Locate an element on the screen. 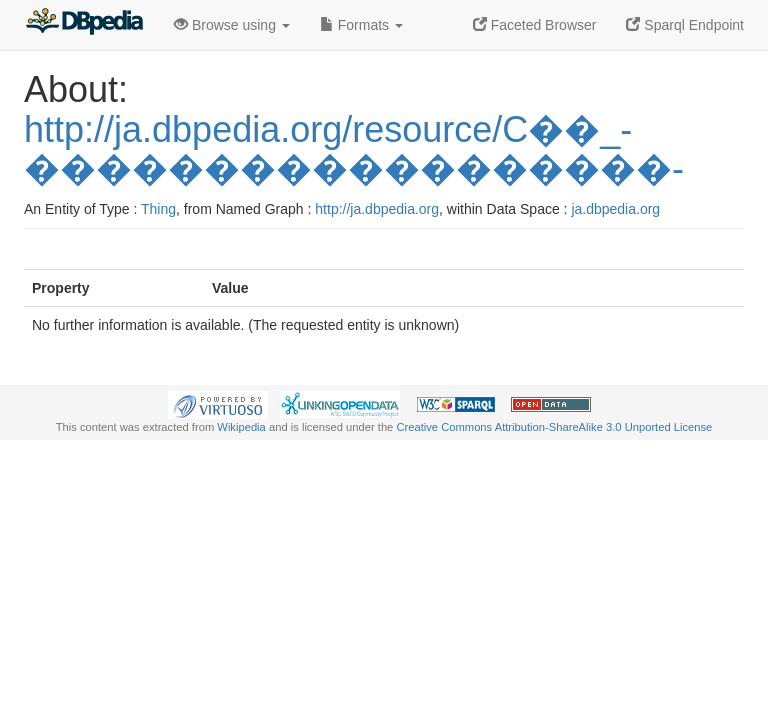 The width and height of the screenshot is (768, 720). http://ja.dbpedia.org is located at coordinates (377, 209).